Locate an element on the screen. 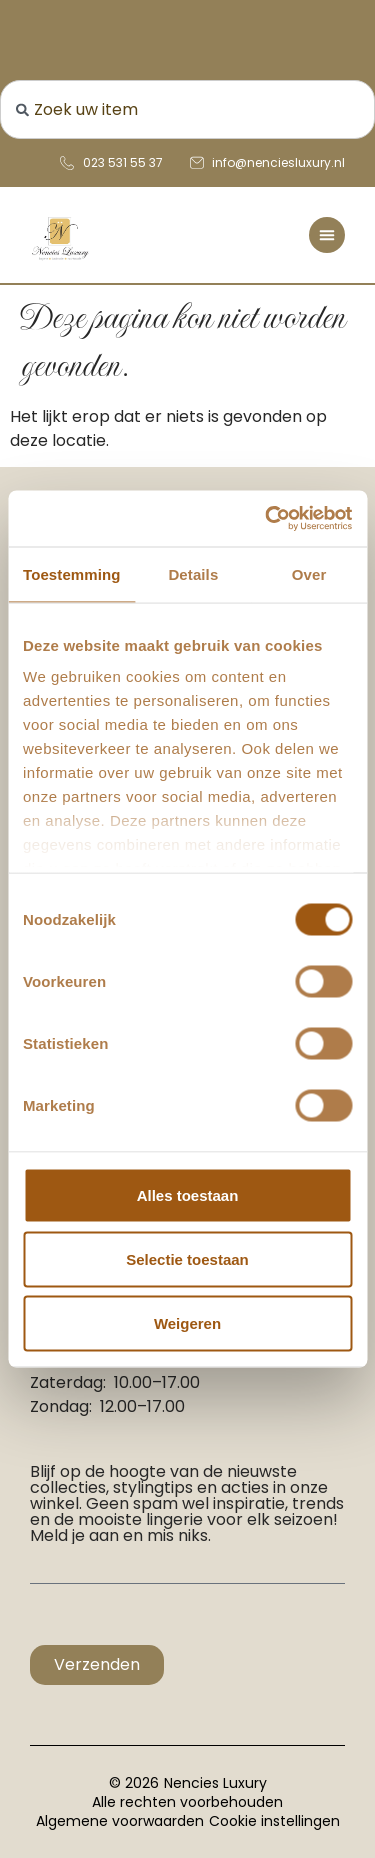  Selectie toestaan is located at coordinates (187, 1258).